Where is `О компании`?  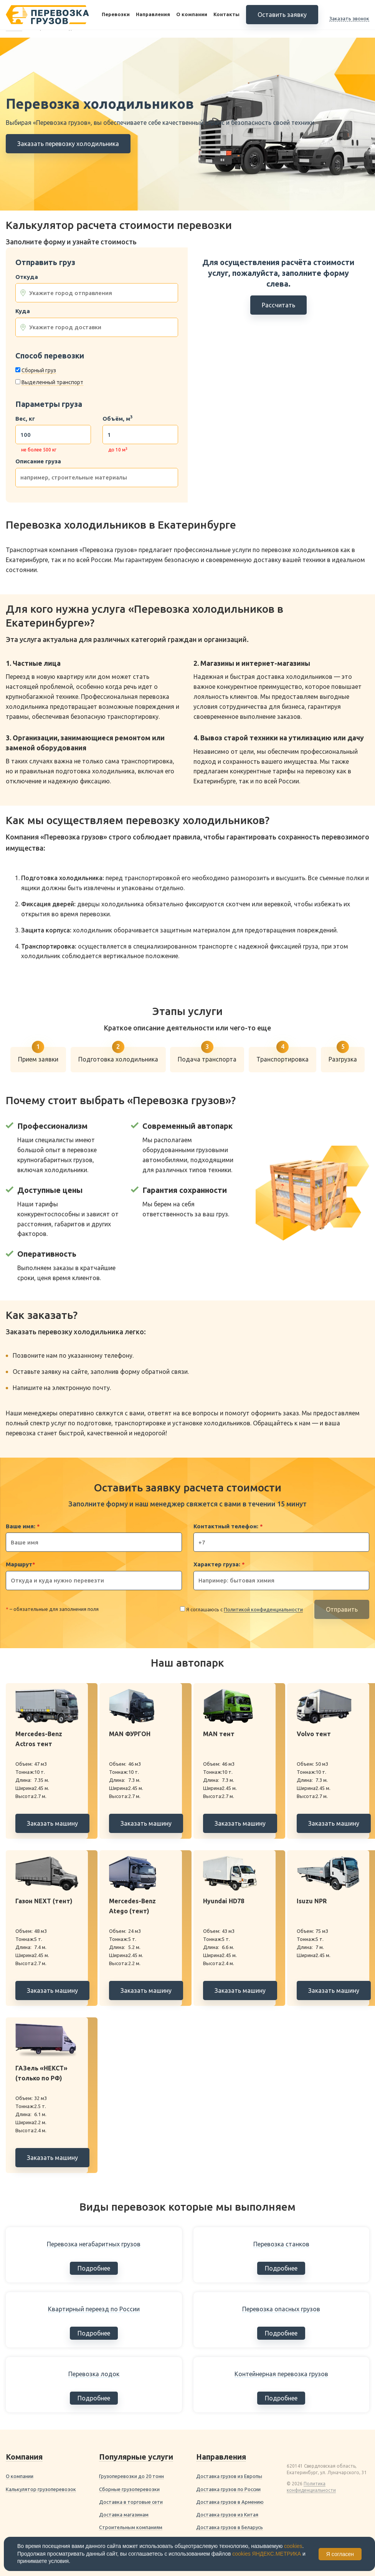 О компании is located at coordinates (191, 14).